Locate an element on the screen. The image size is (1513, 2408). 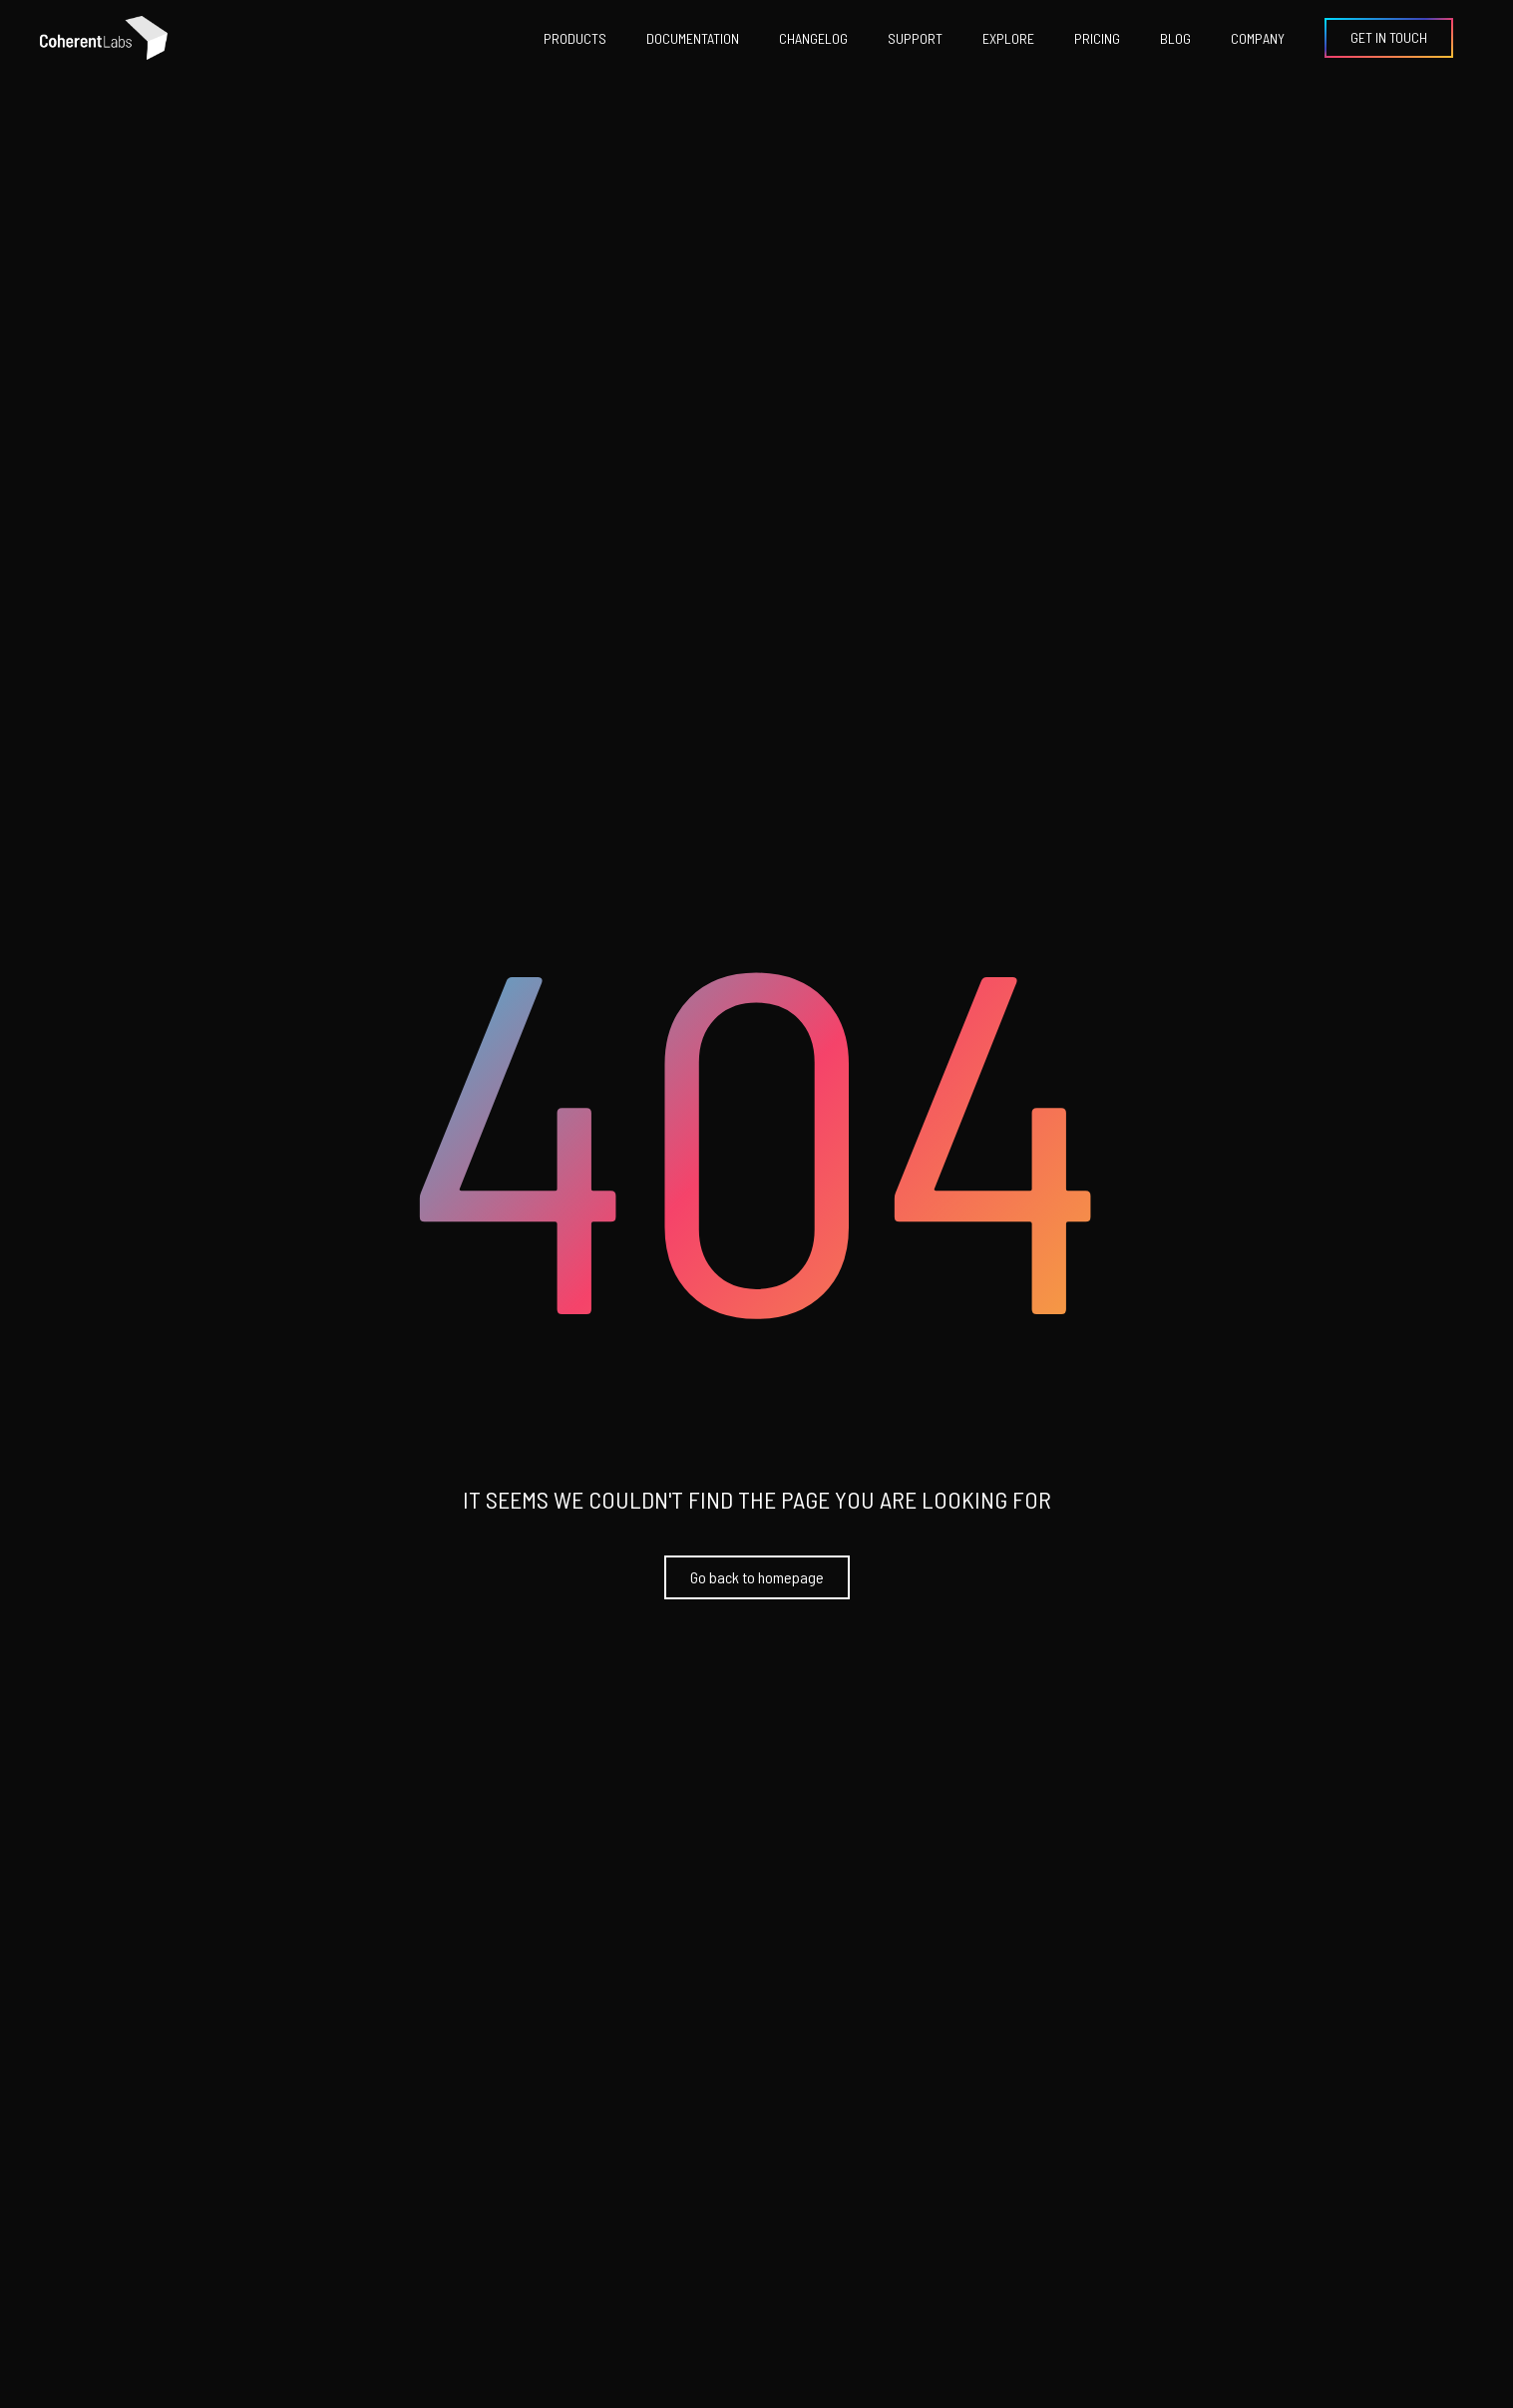
Company is located at coordinates (1258, 38).